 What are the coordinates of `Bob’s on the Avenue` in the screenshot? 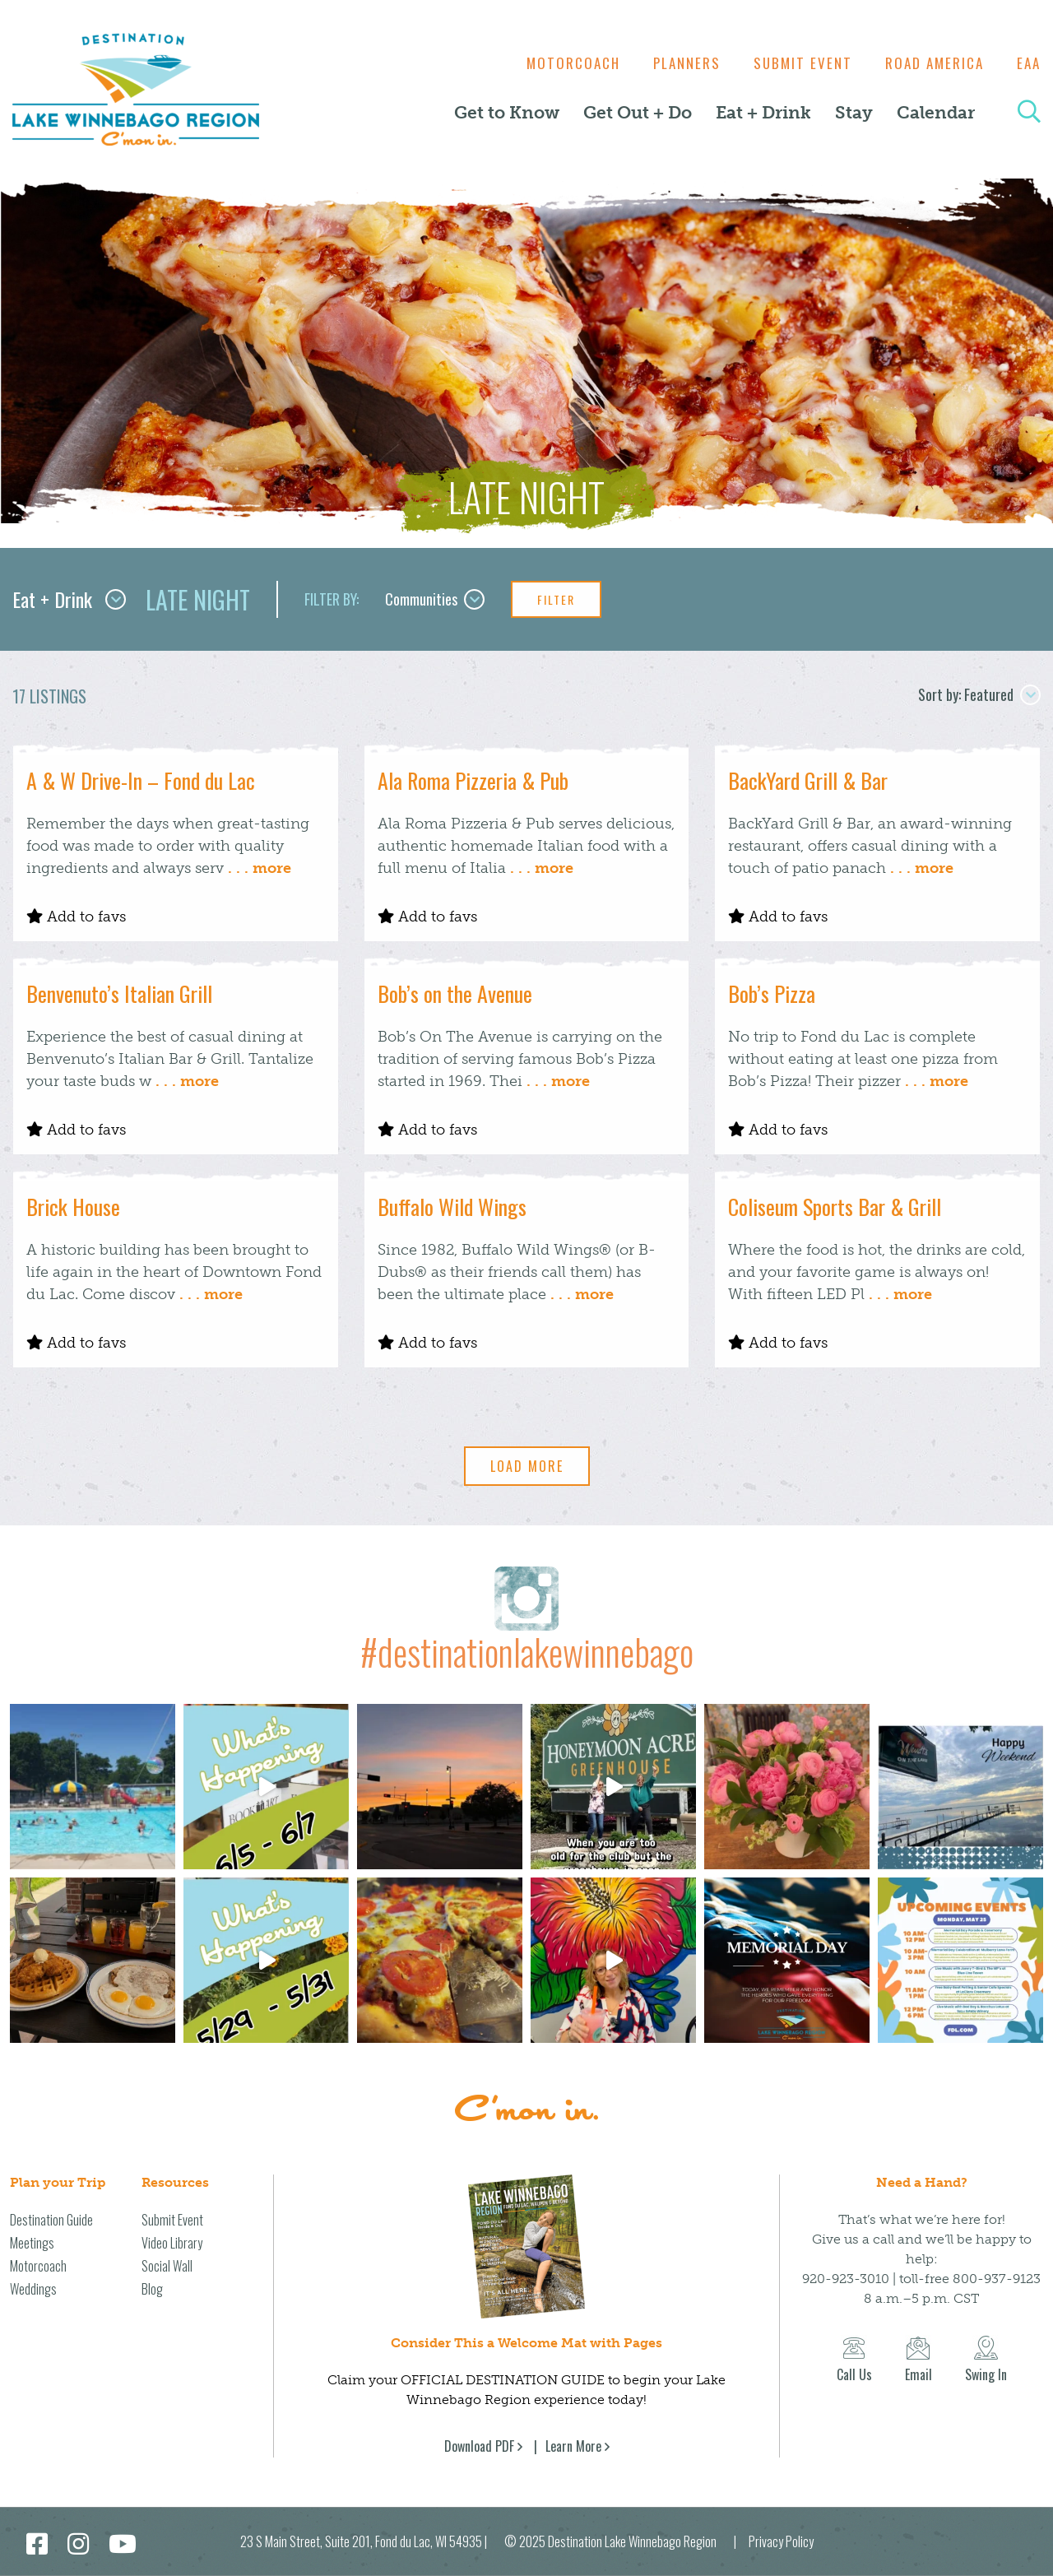 It's located at (455, 993).